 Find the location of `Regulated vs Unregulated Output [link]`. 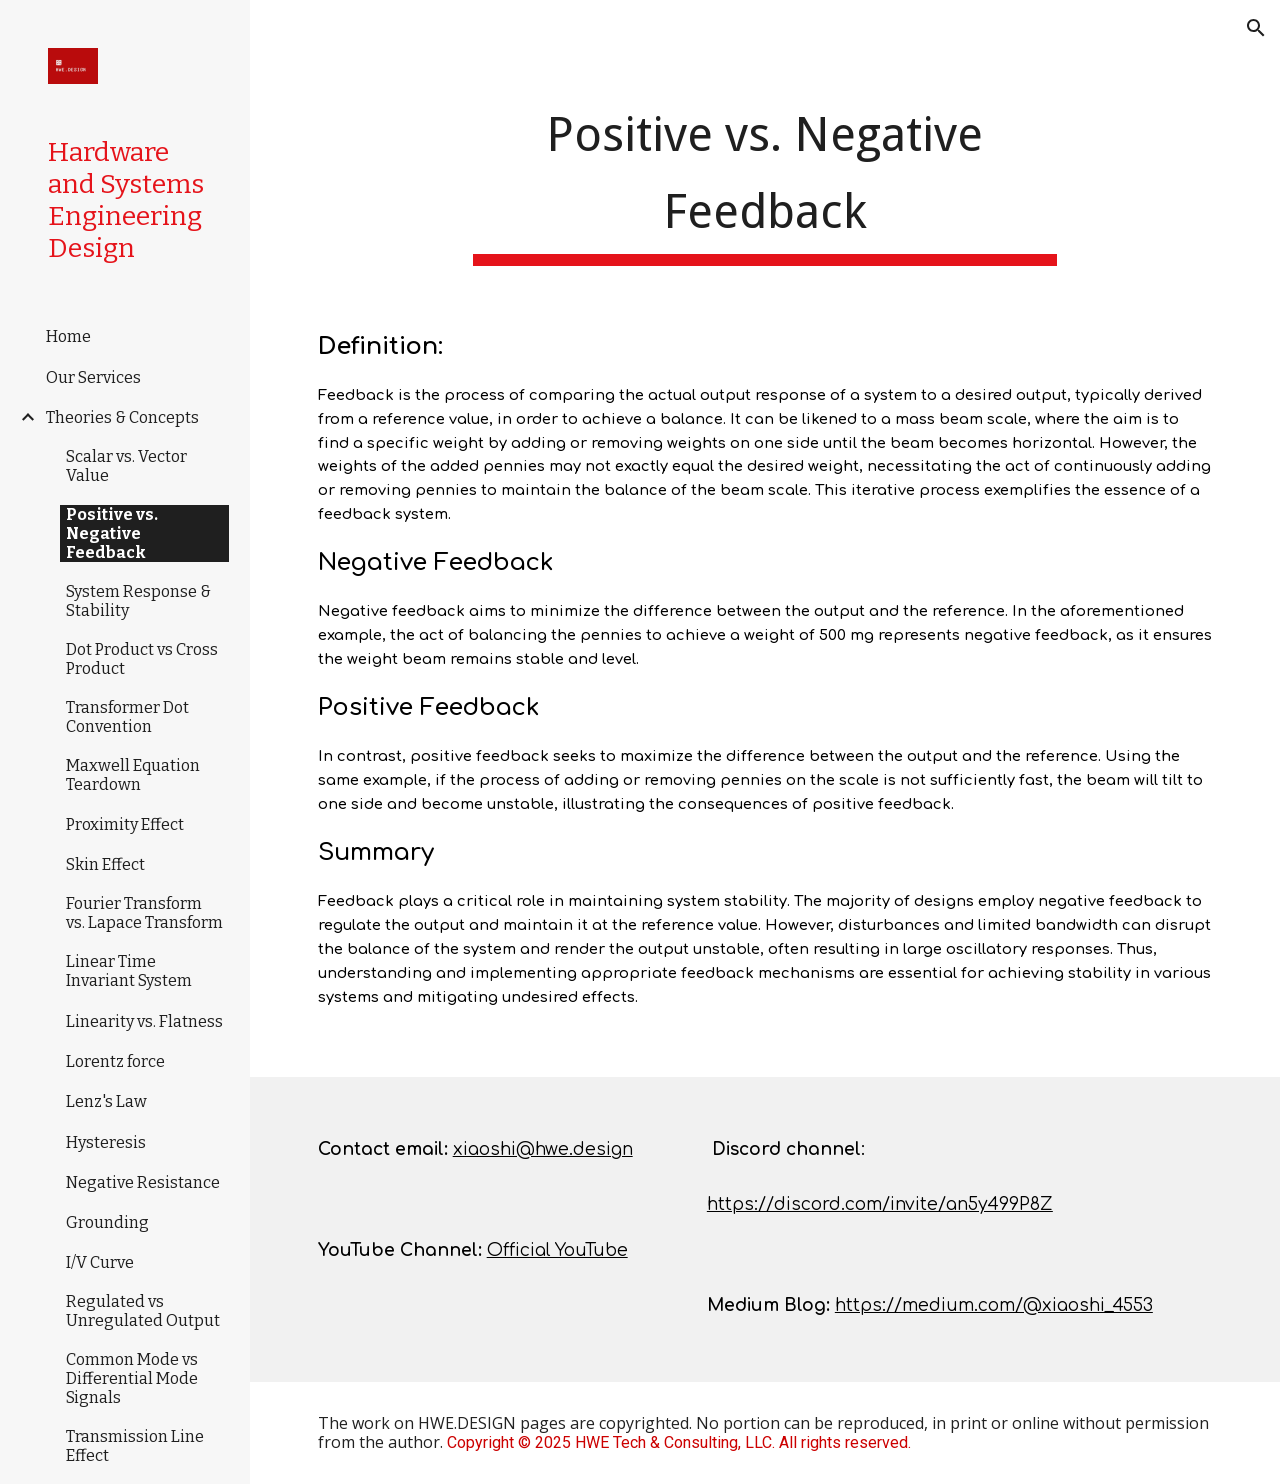

Regulated vs Unregulated Output [link] is located at coordinates (143, 1311).